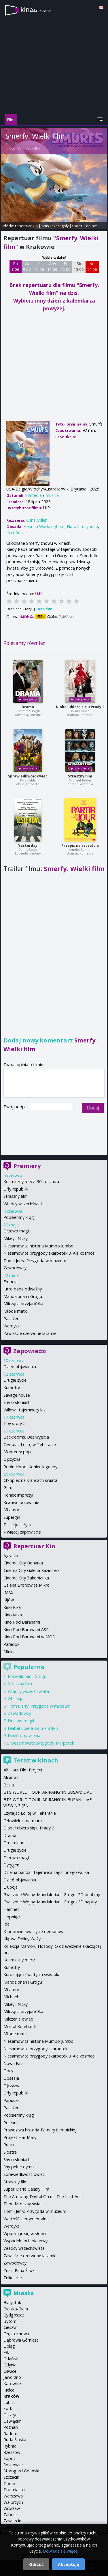  Describe the element at coordinates (9, 2446) in the screenshot. I see `Rybnik` at that location.